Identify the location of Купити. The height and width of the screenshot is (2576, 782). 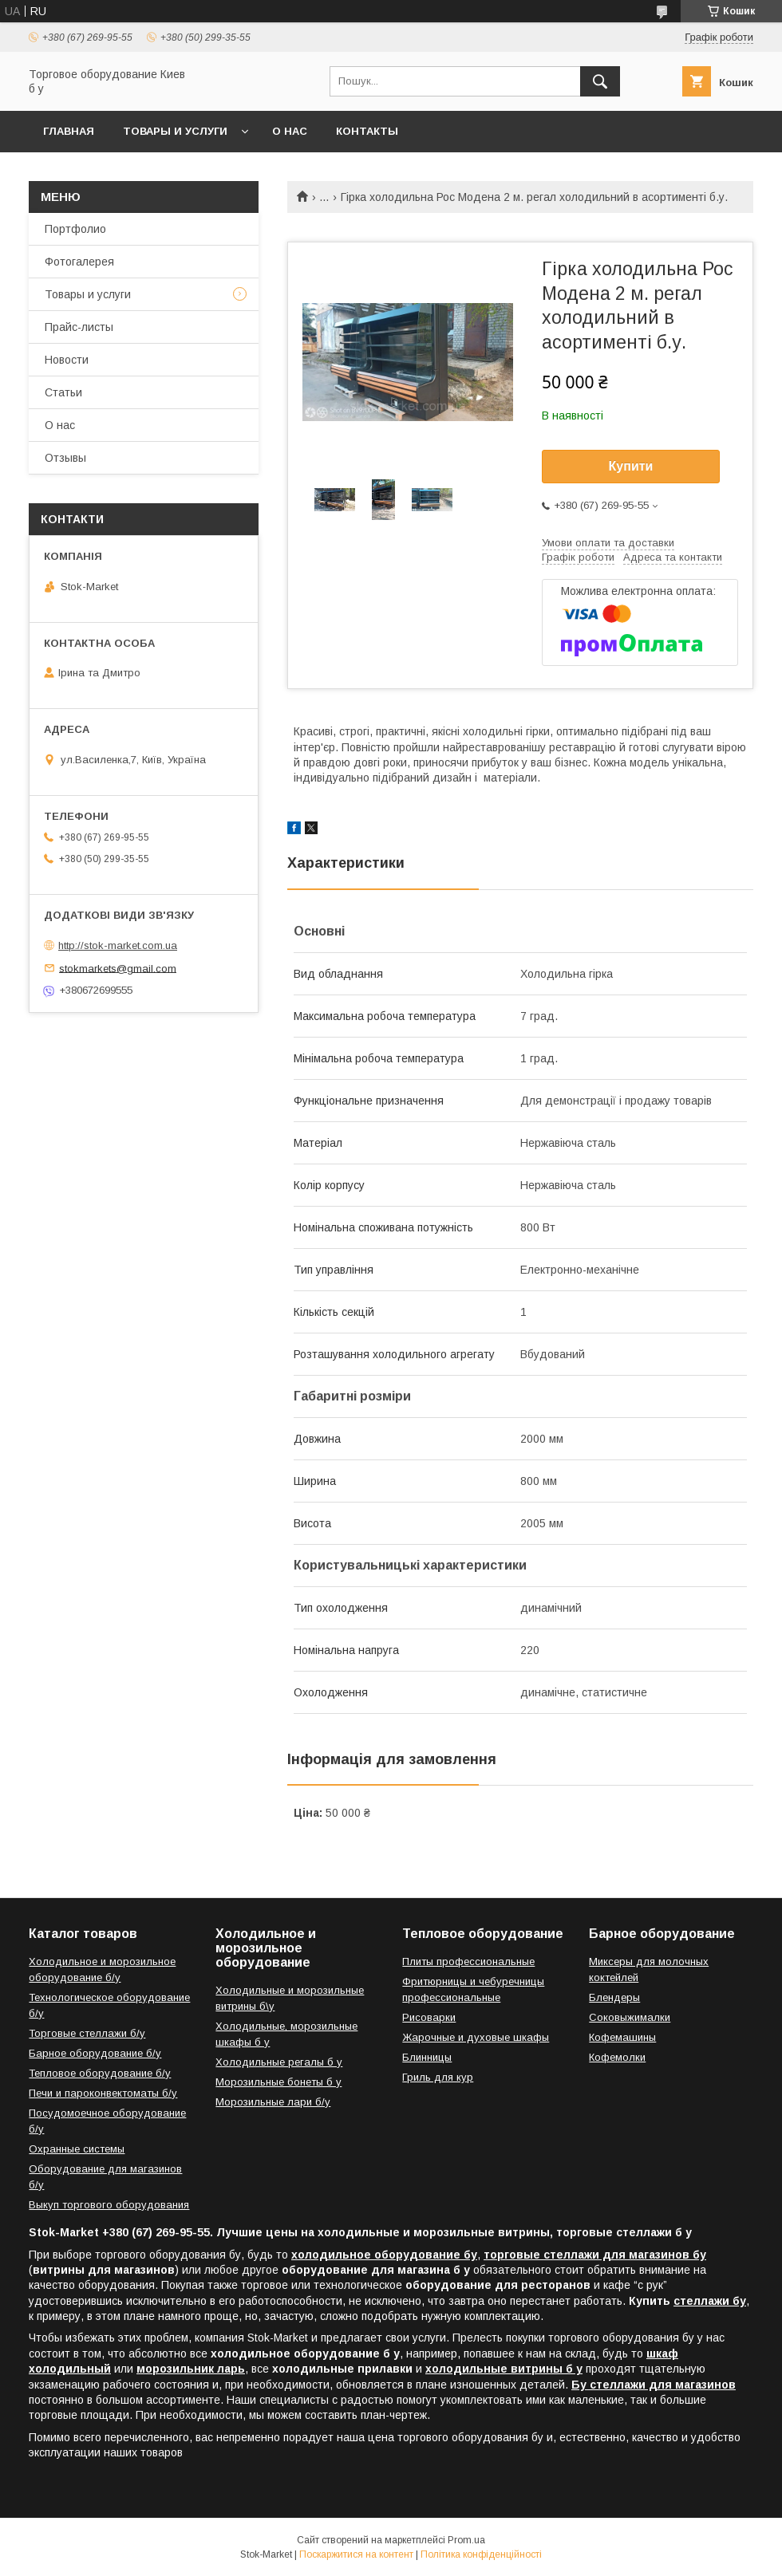
(631, 466).